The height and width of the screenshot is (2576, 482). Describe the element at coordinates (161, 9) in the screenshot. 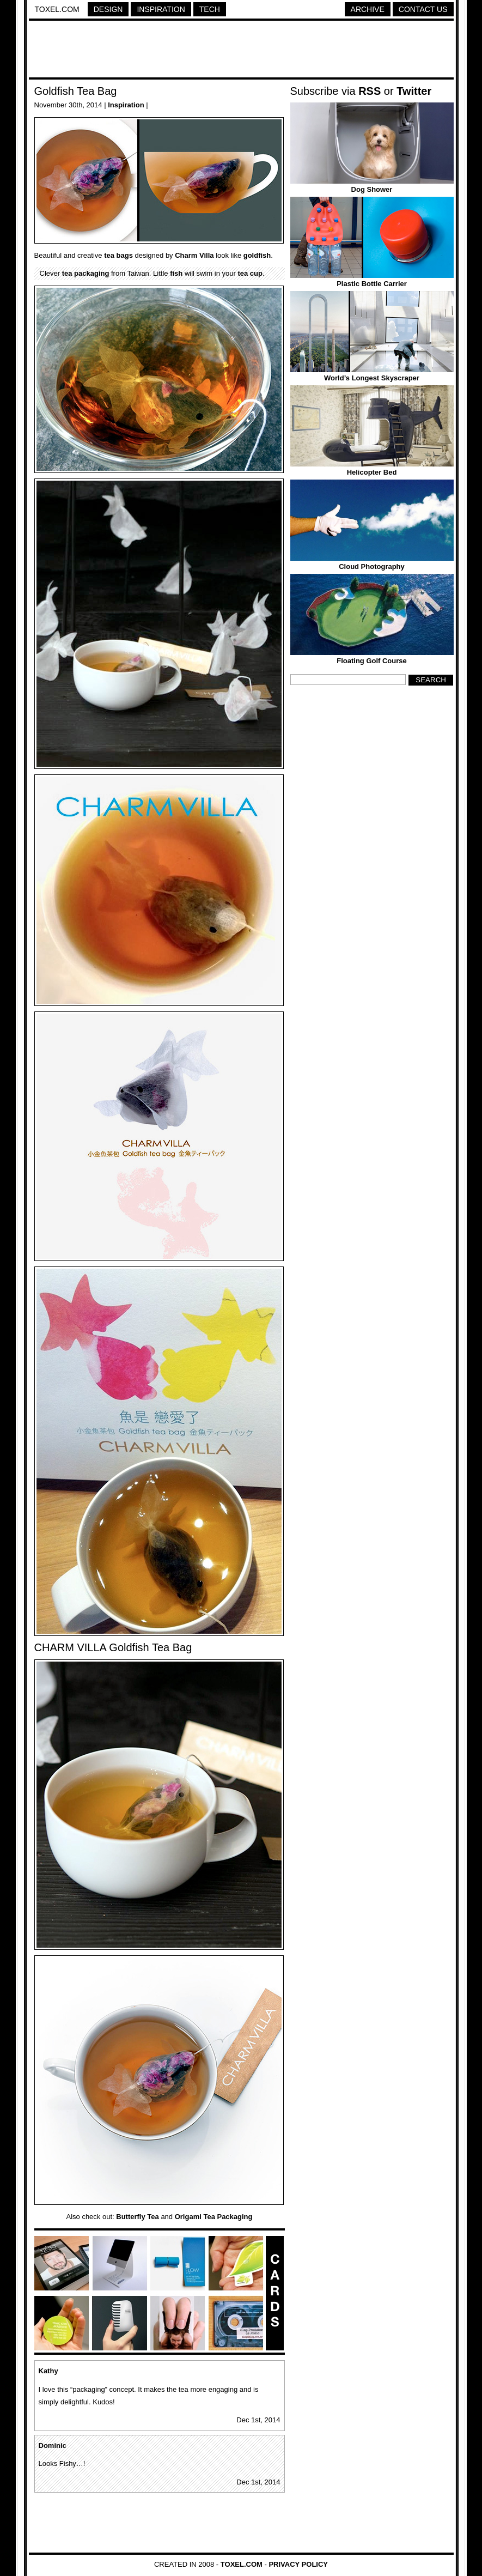

I see `Inspiration` at that location.